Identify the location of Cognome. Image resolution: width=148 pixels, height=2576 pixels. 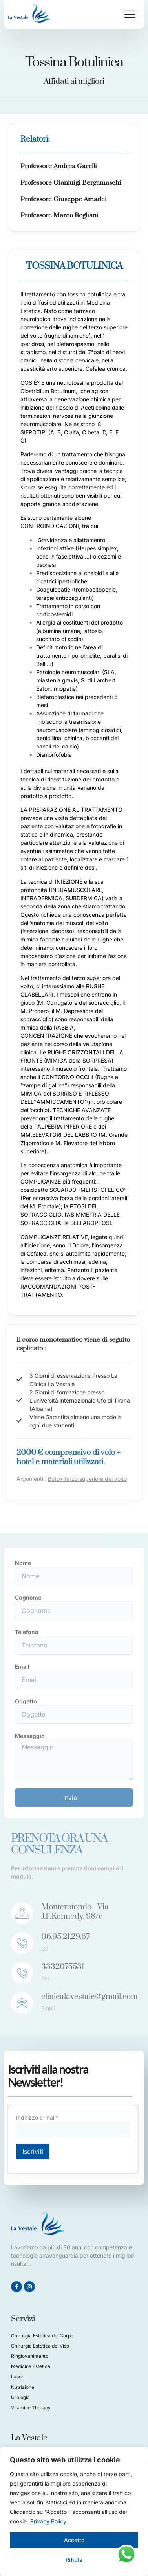
(28, 1597).